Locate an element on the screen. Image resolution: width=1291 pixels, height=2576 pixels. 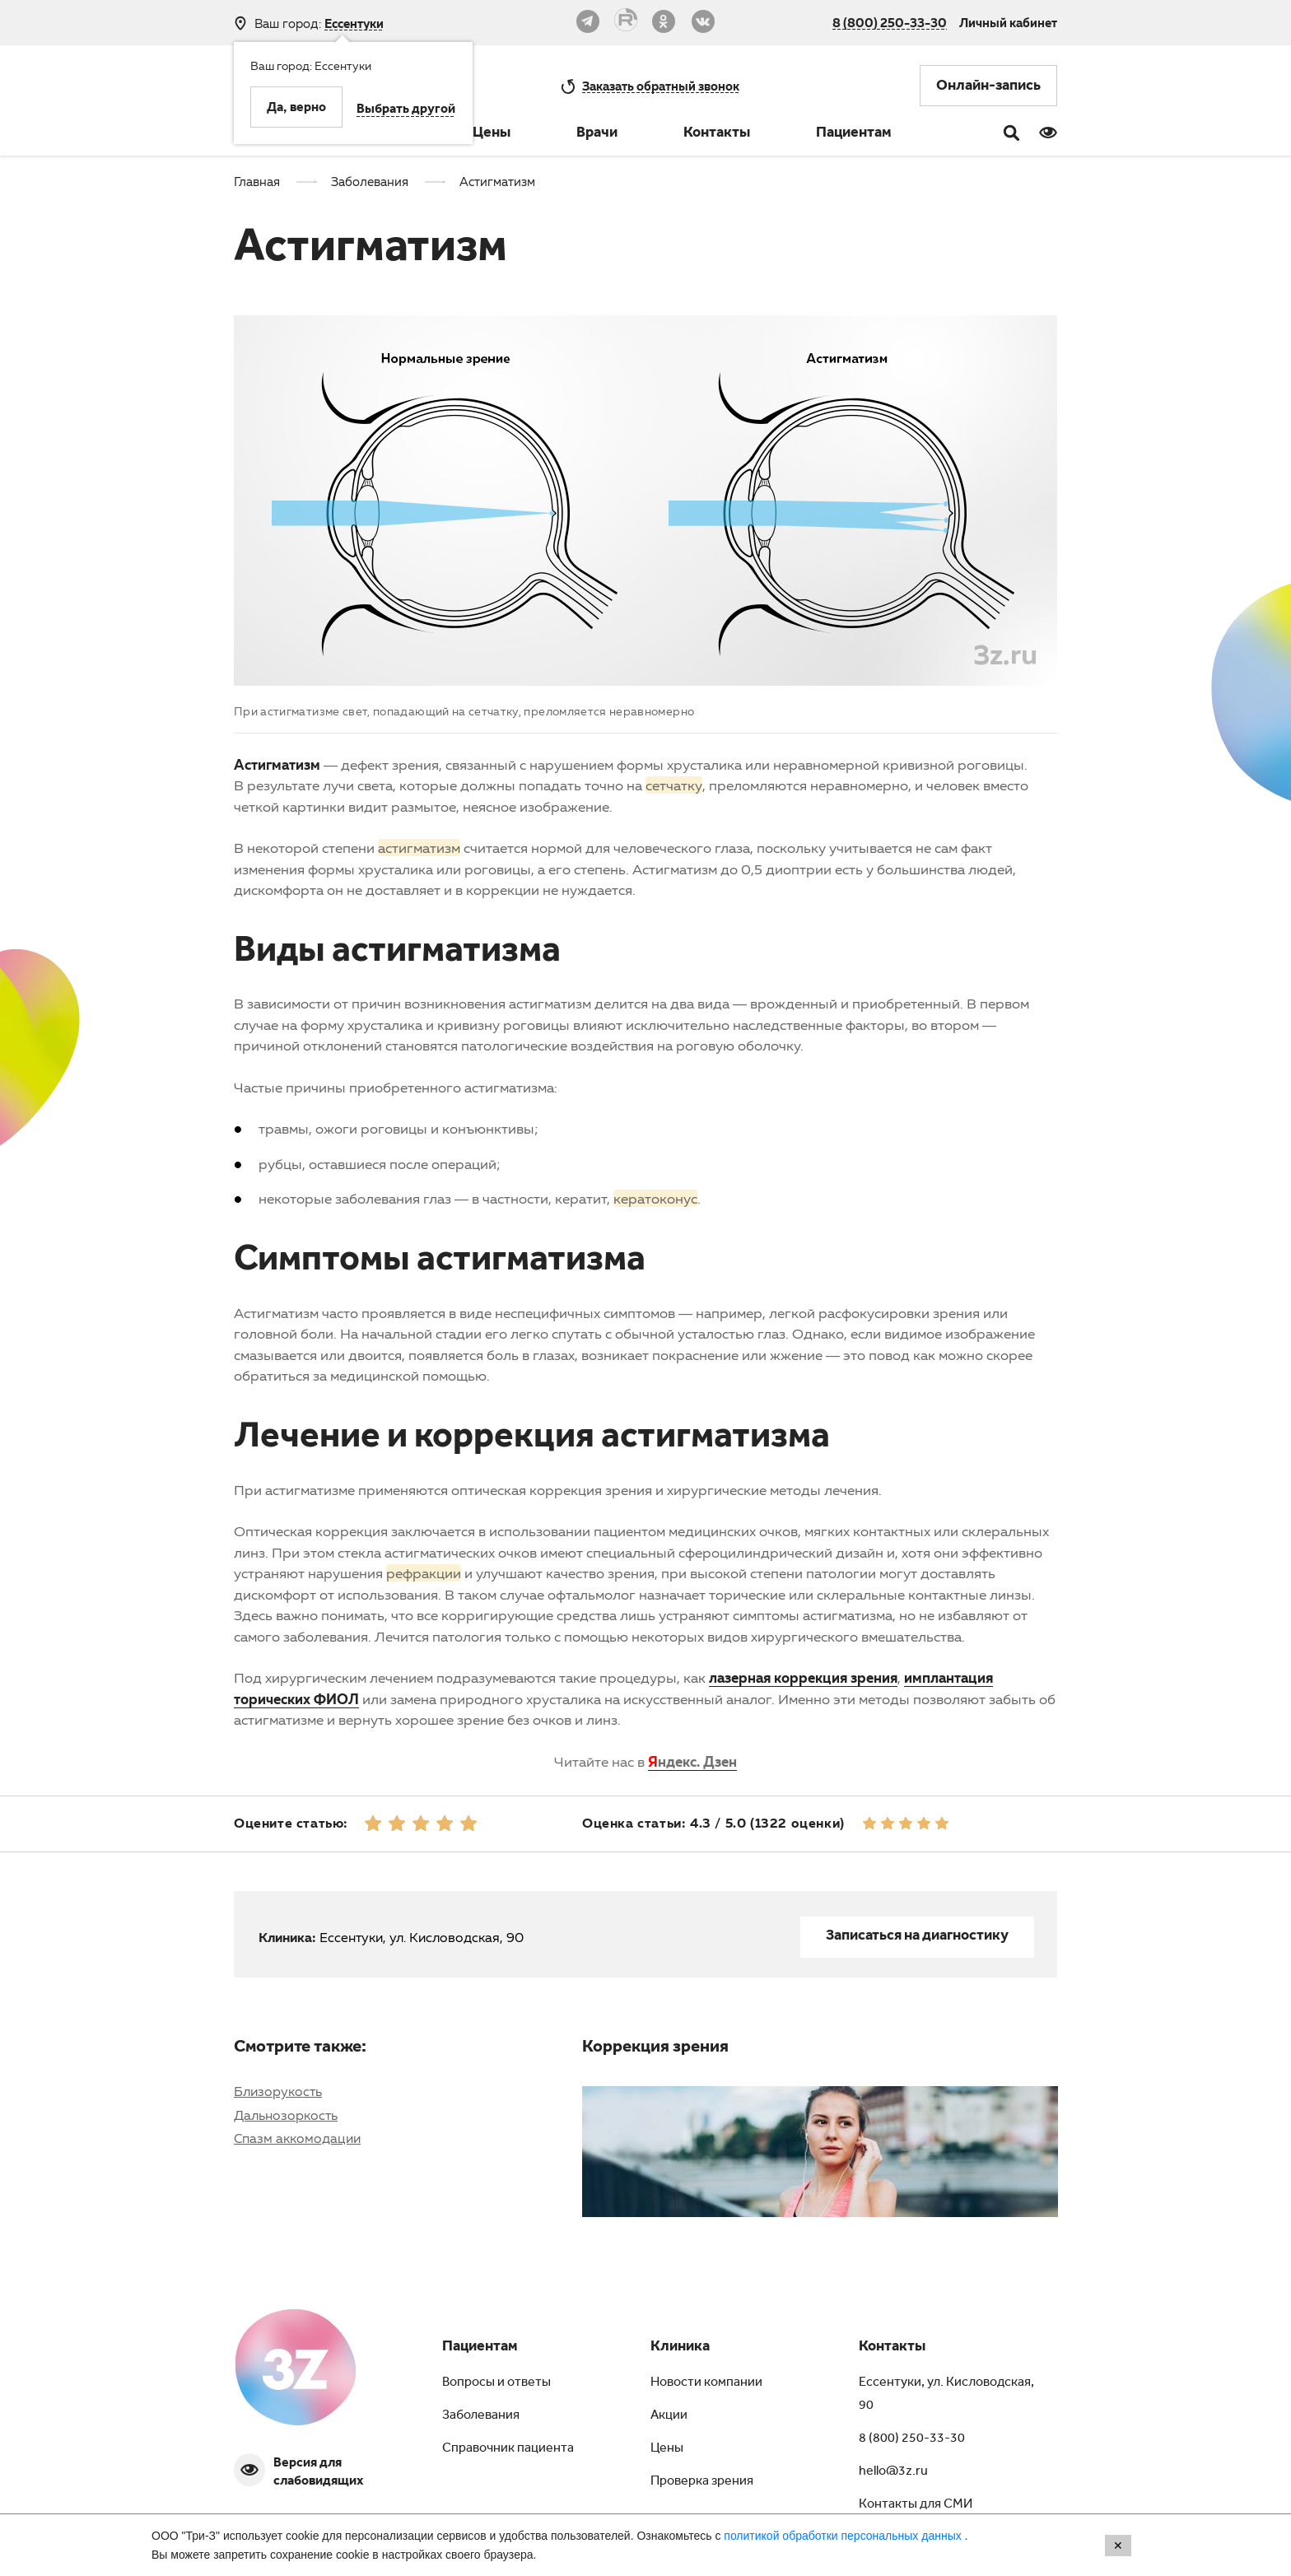
обратный звонок is located at coordinates (660, 85).